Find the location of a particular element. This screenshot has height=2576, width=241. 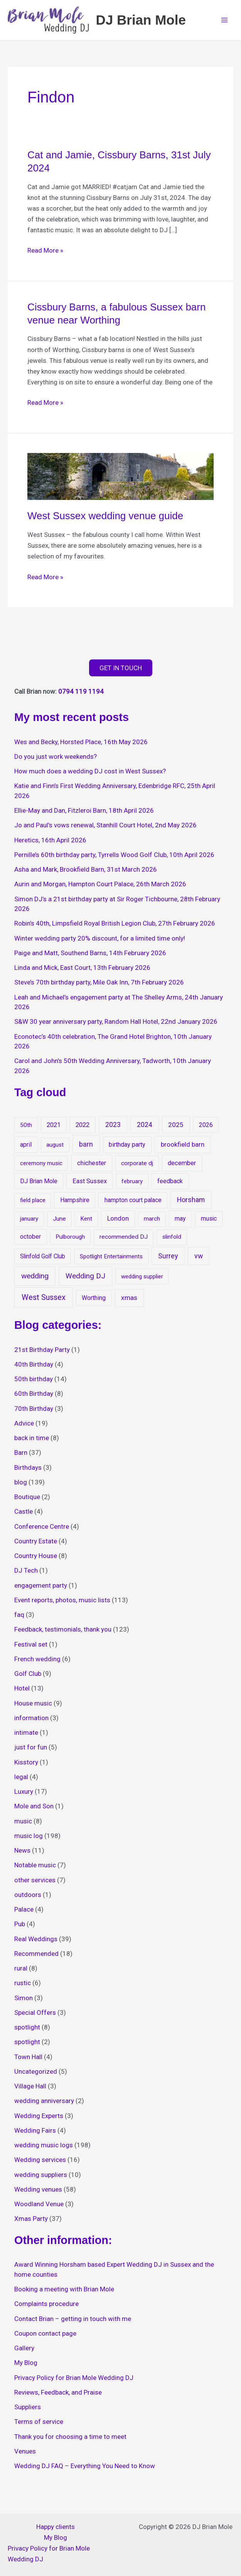

[Main menu toggle] is located at coordinates (225, 21).